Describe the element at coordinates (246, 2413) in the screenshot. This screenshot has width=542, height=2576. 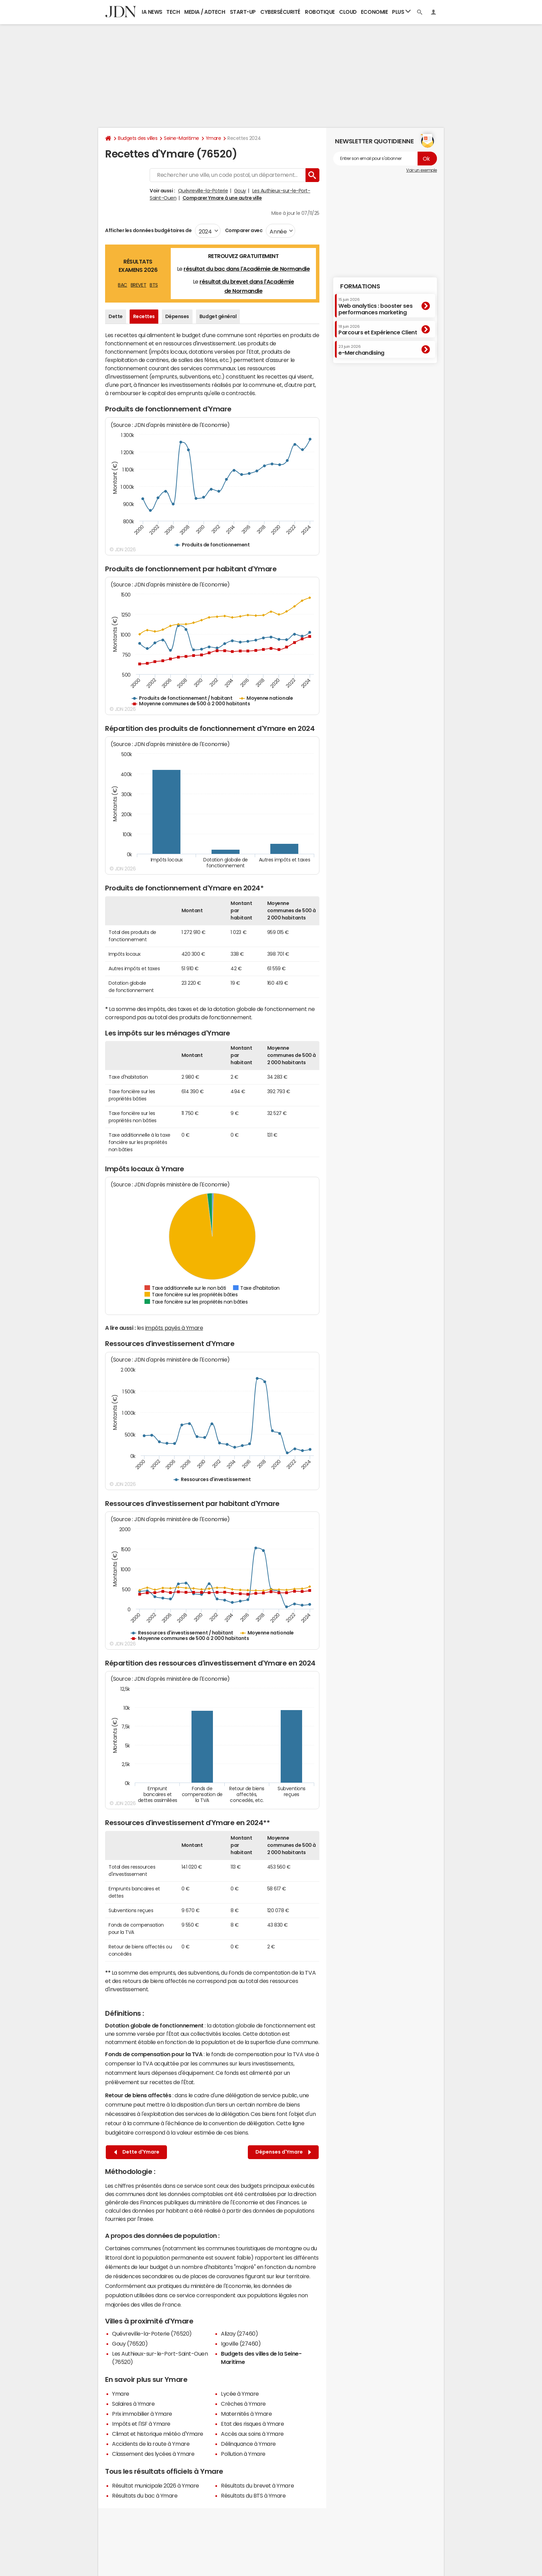
I see `Maternités à Ymare` at that location.